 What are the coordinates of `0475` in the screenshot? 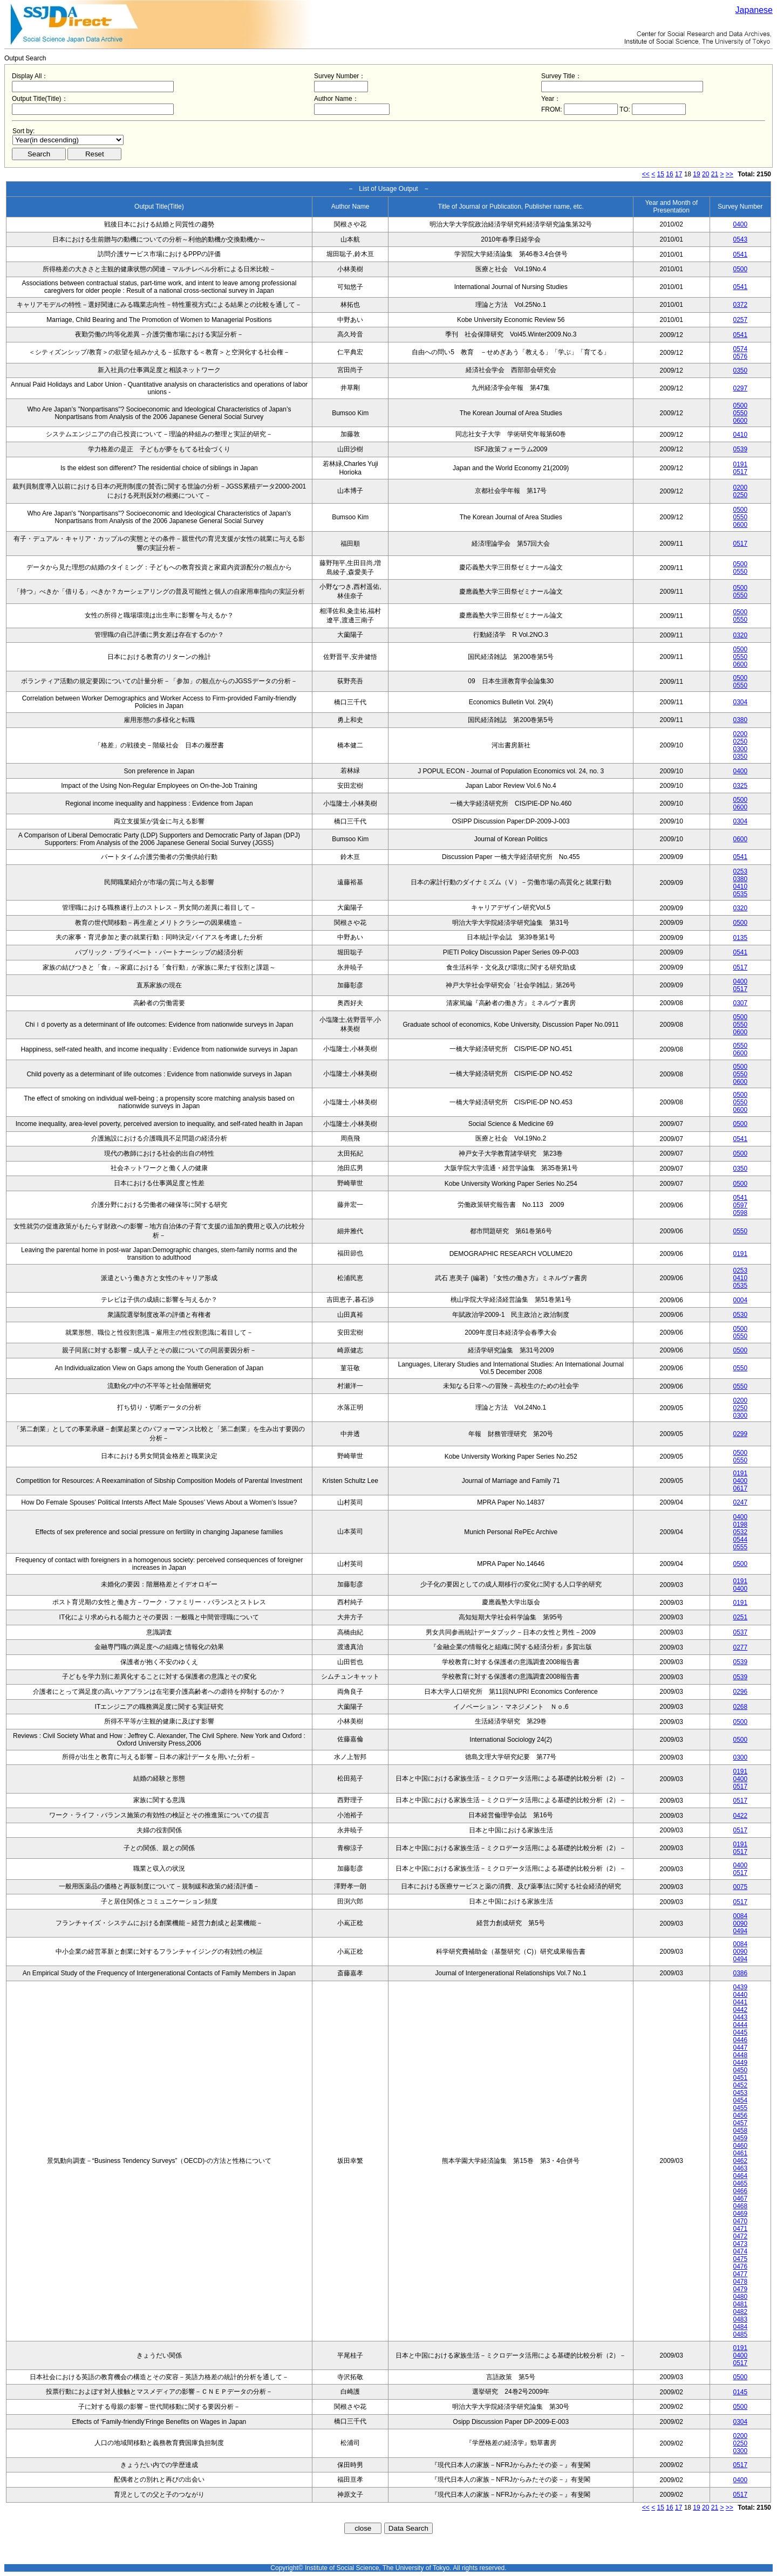 It's located at (740, 2259).